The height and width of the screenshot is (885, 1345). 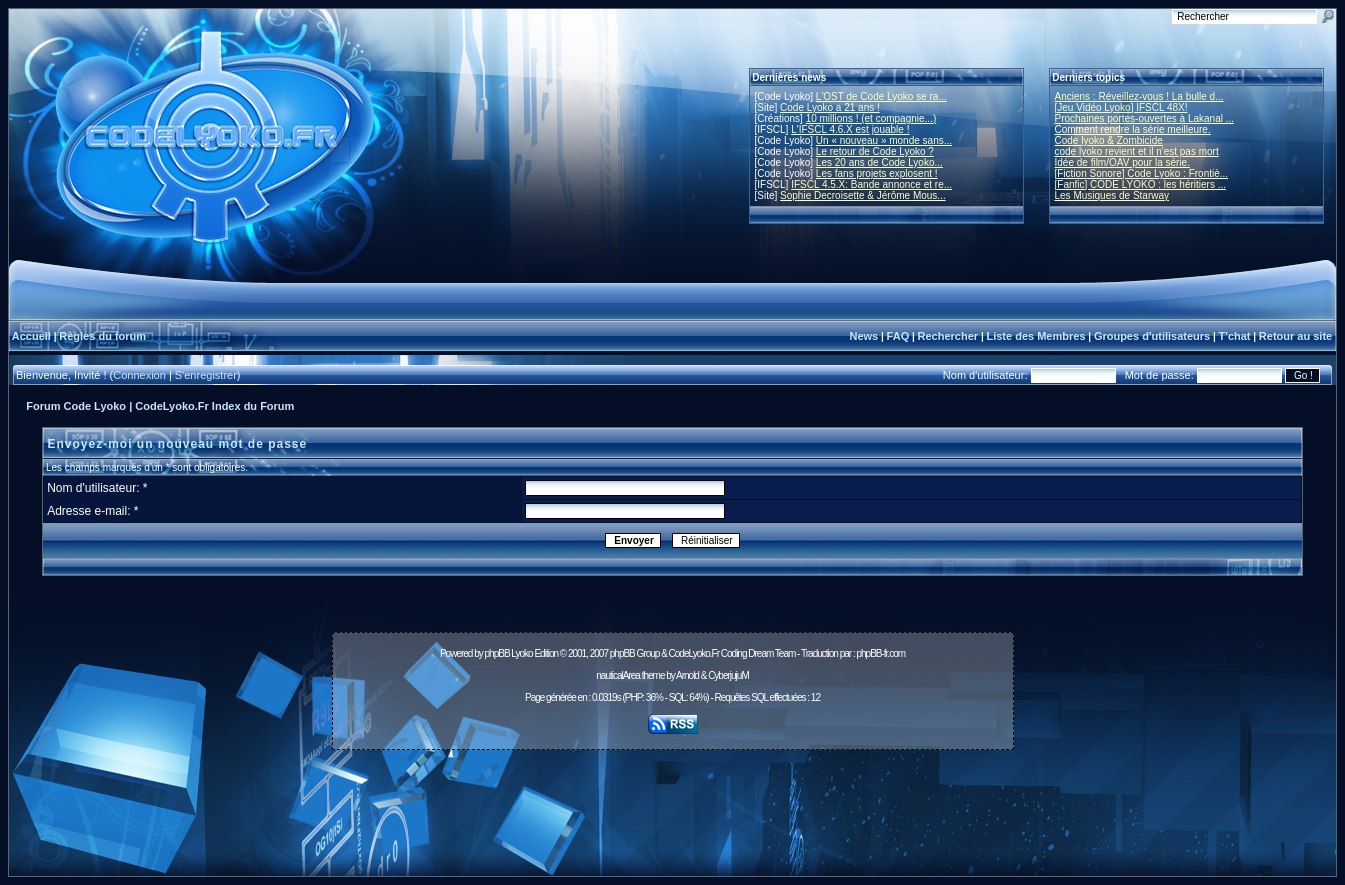 What do you see at coordinates (1122, 162) in the screenshot?
I see `Idée de film/OAV pour la série.` at bounding box center [1122, 162].